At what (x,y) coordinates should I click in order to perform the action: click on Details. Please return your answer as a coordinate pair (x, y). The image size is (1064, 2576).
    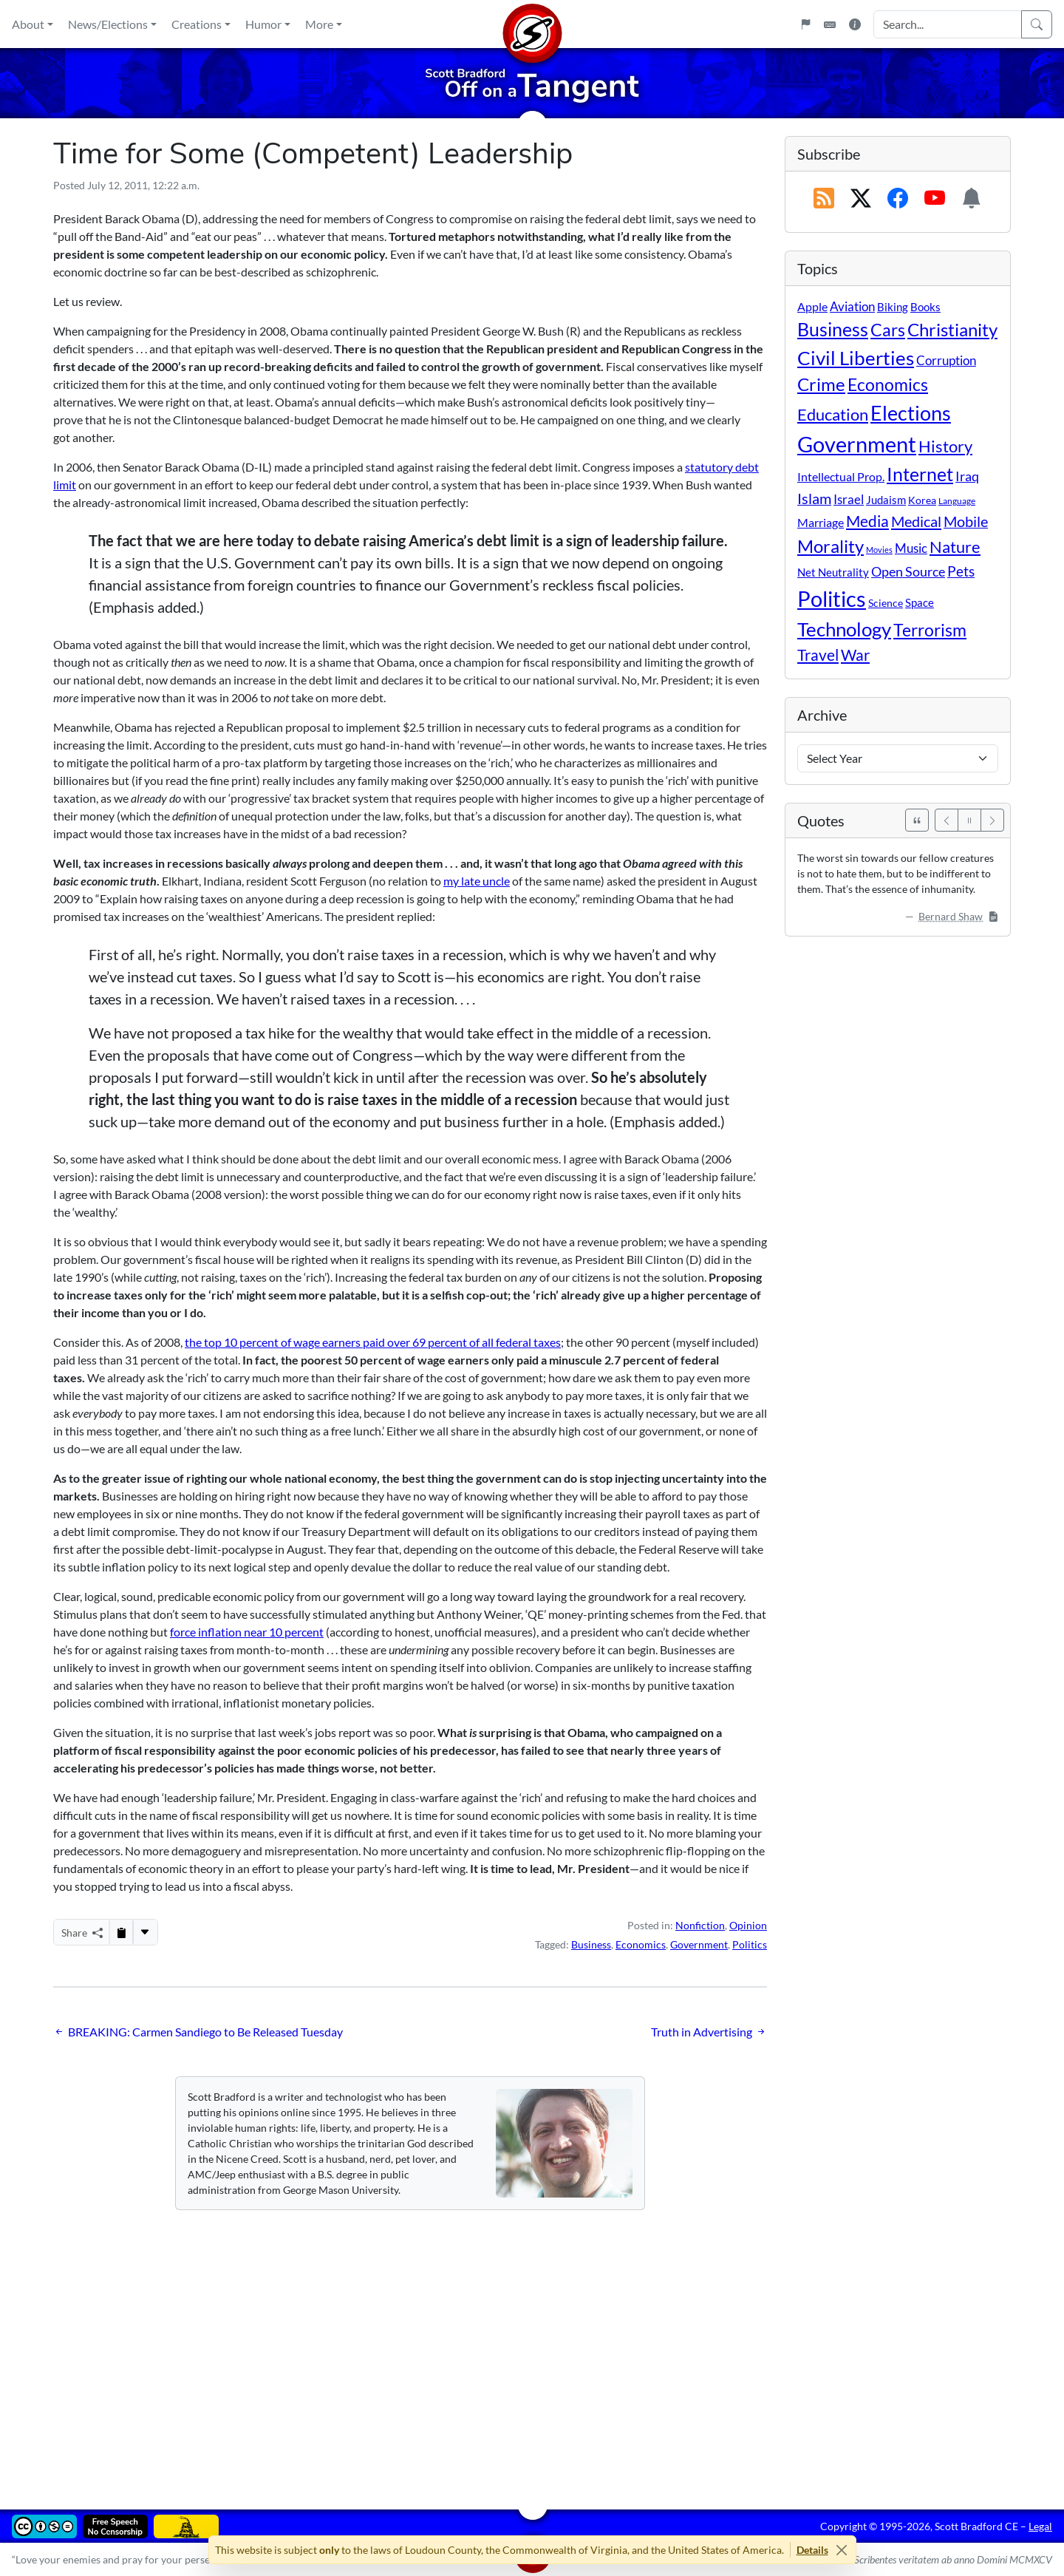
    Looking at the image, I should click on (812, 2549).